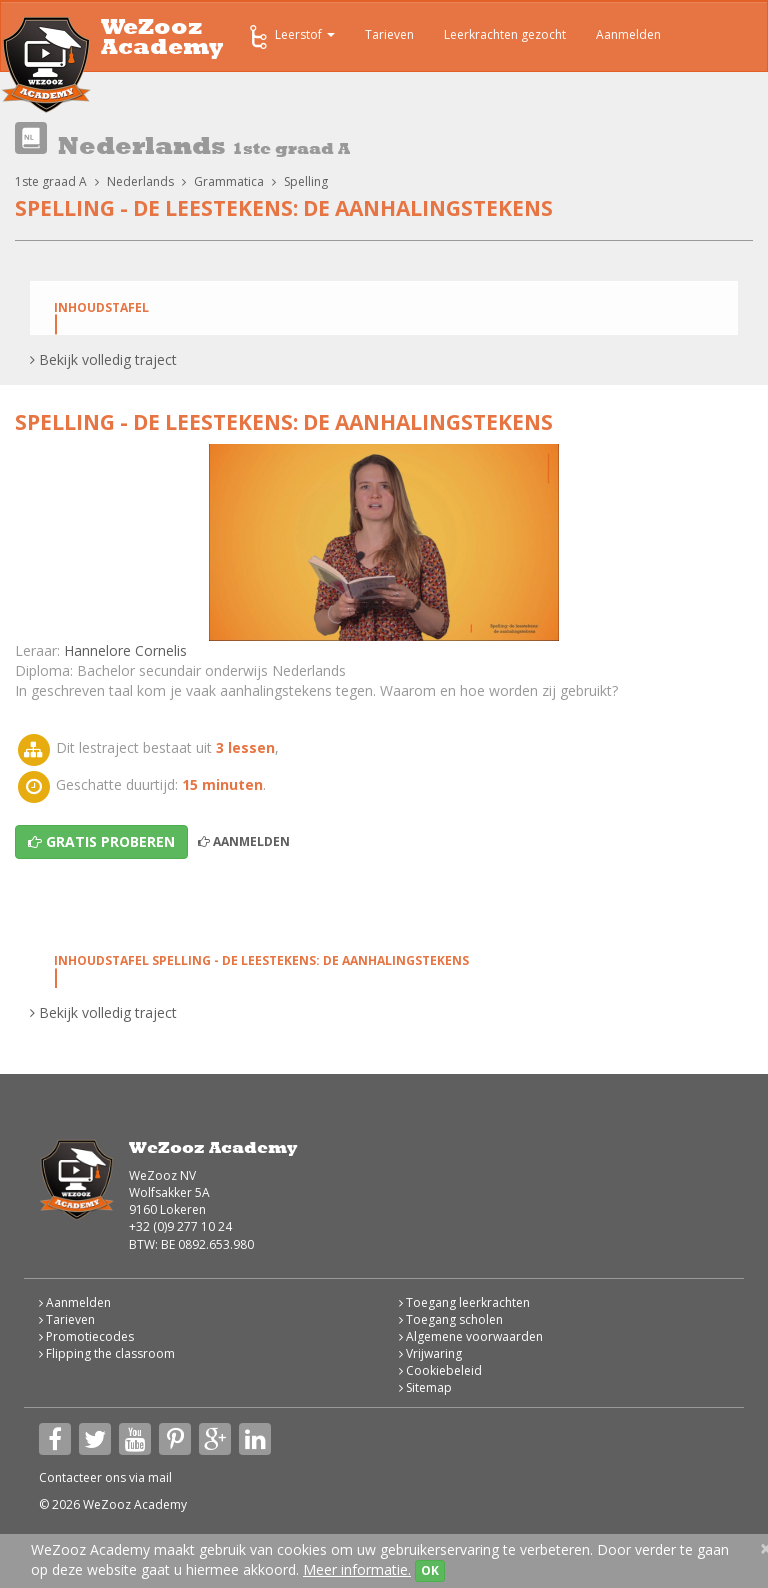  What do you see at coordinates (464, 1302) in the screenshot?
I see `Toegang leerkrachten` at bounding box center [464, 1302].